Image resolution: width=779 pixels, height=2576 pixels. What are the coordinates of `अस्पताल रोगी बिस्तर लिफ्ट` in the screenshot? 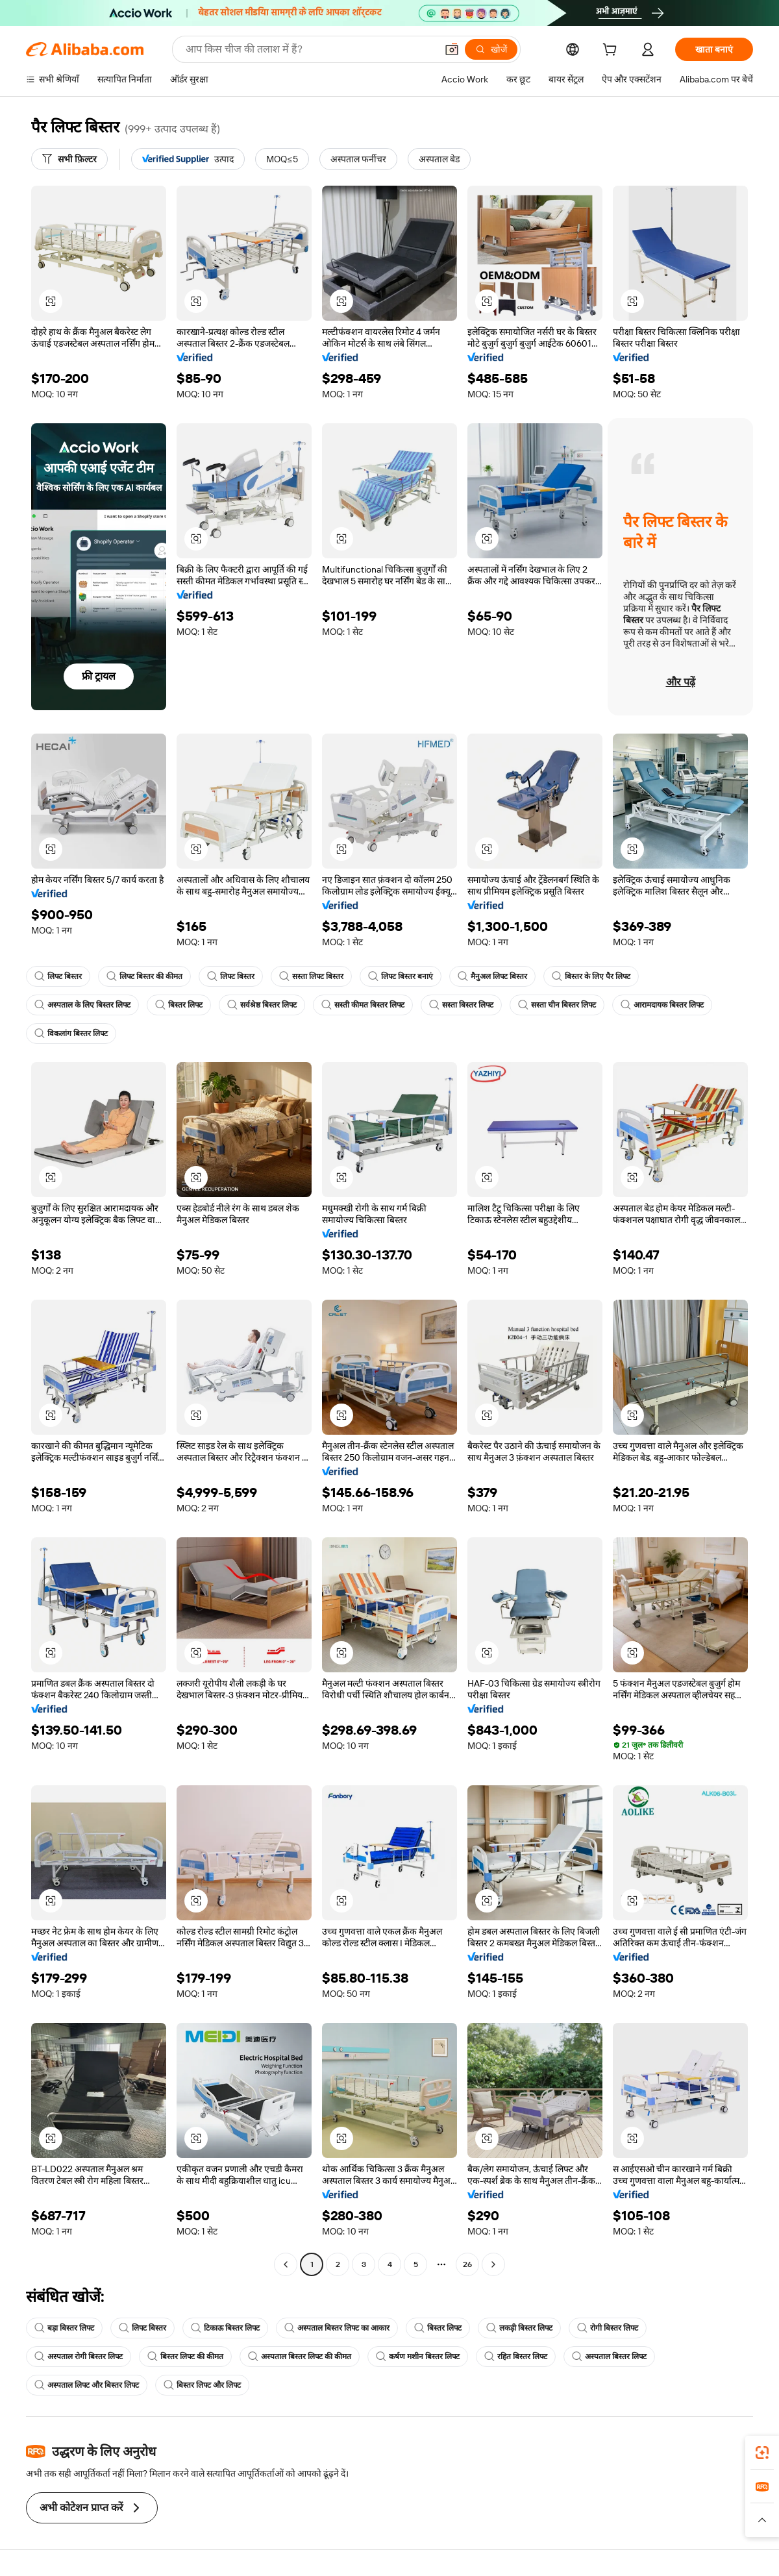 It's located at (78, 2356).